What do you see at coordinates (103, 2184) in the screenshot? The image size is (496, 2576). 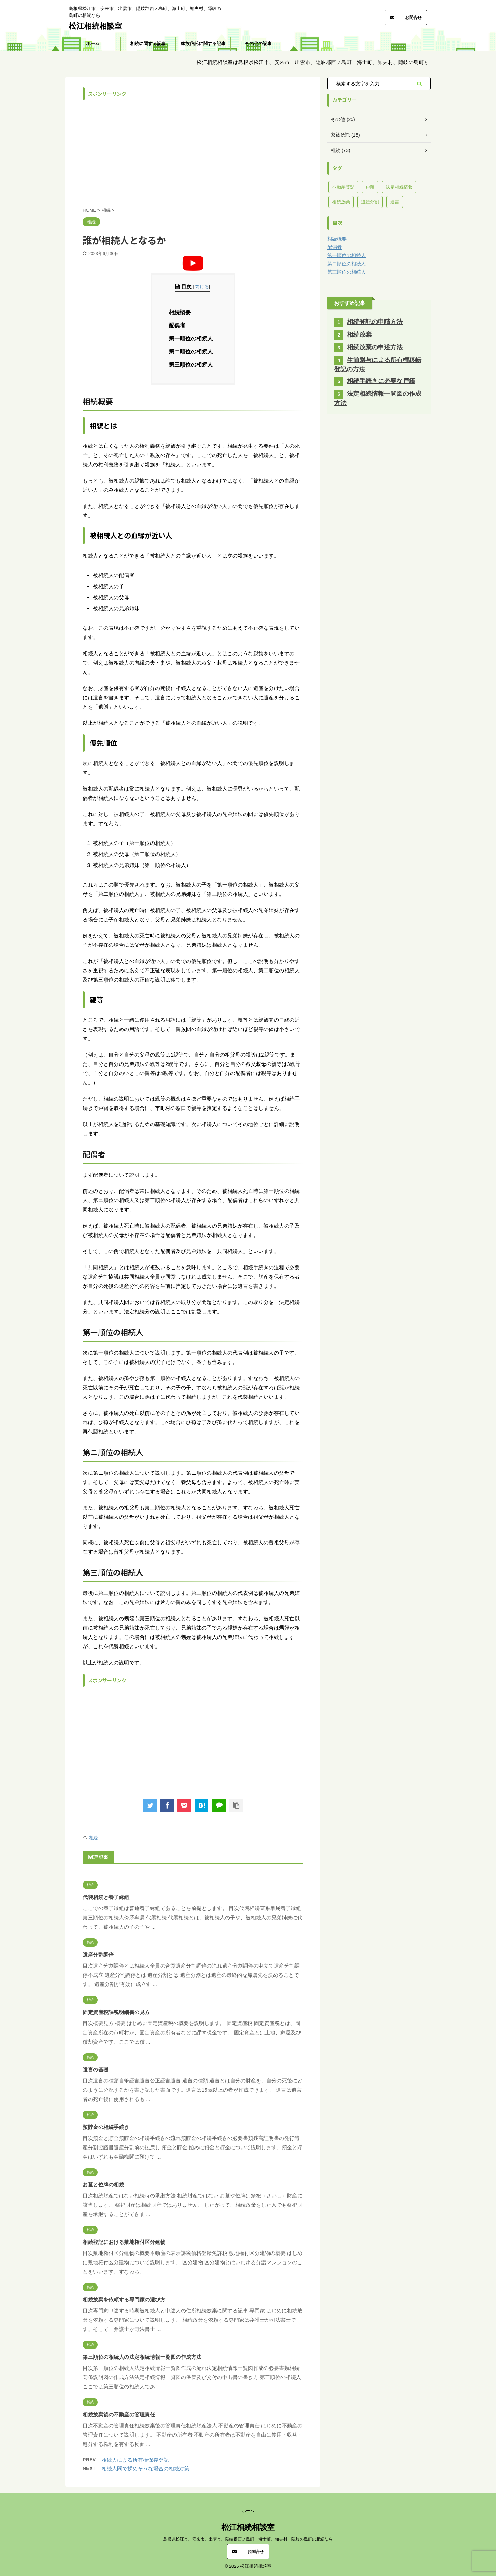 I see `お墓と位牌の相続` at bounding box center [103, 2184].